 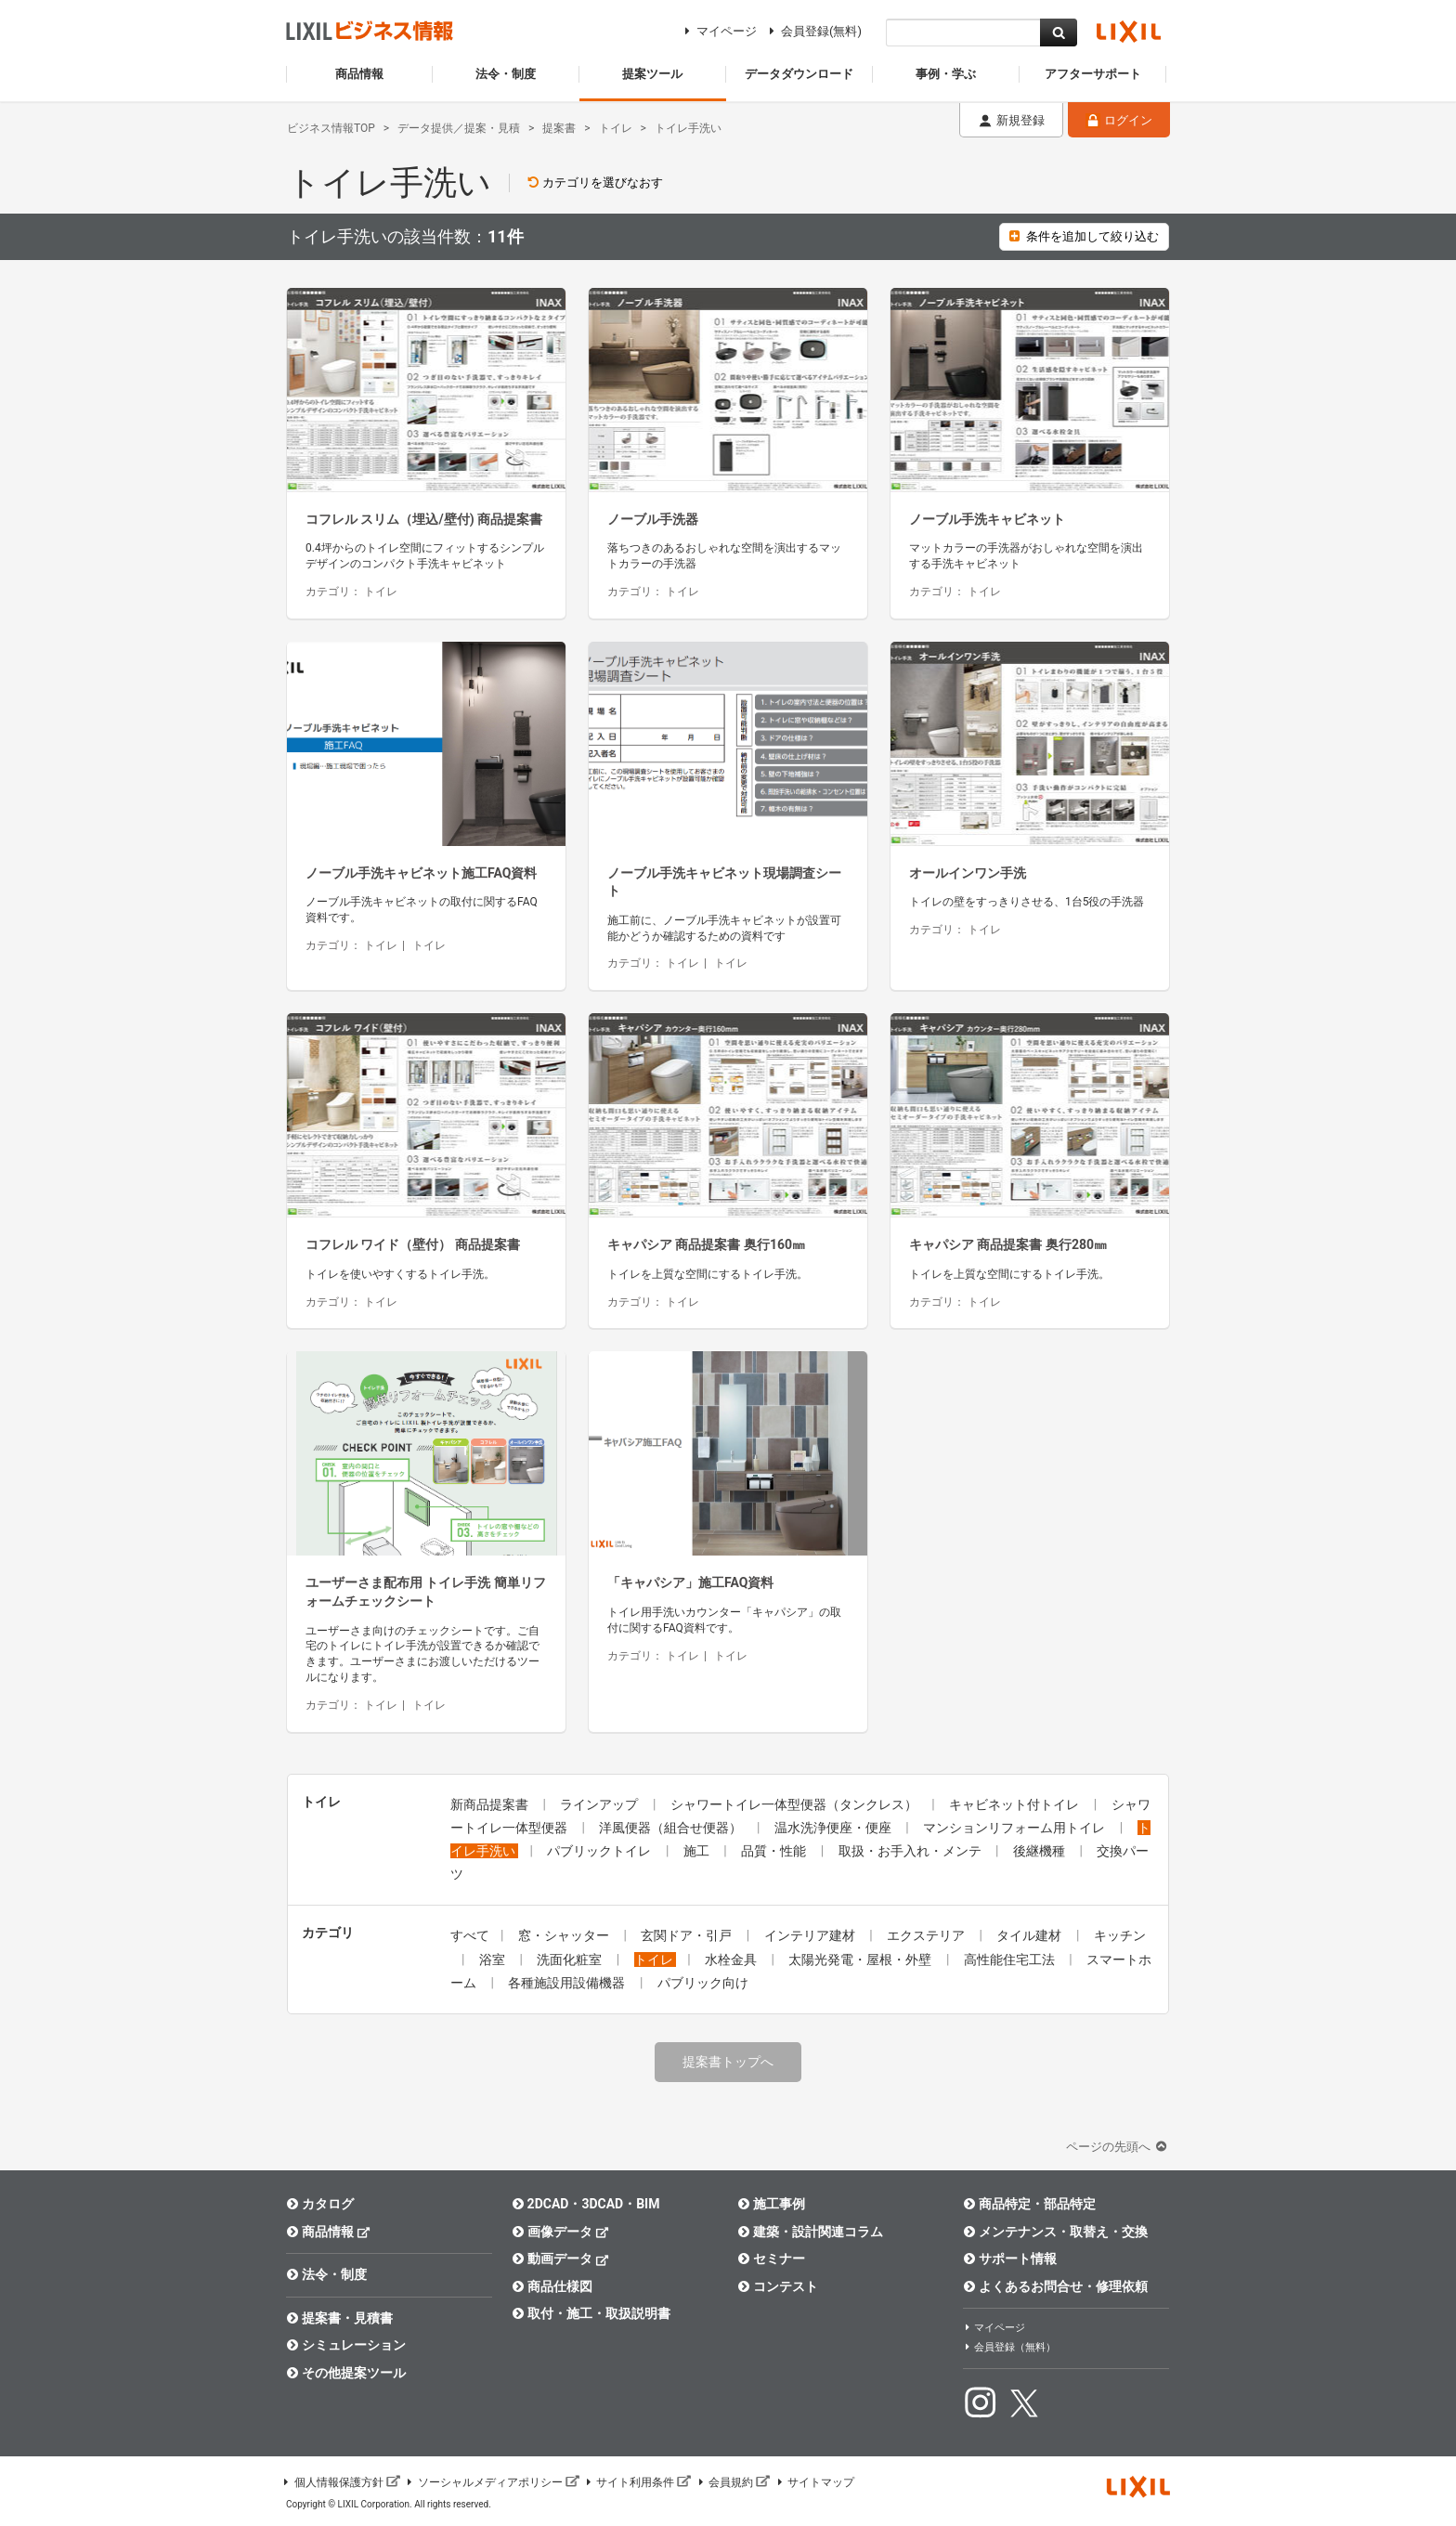 What do you see at coordinates (320, 2203) in the screenshot?
I see `カタログ` at bounding box center [320, 2203].